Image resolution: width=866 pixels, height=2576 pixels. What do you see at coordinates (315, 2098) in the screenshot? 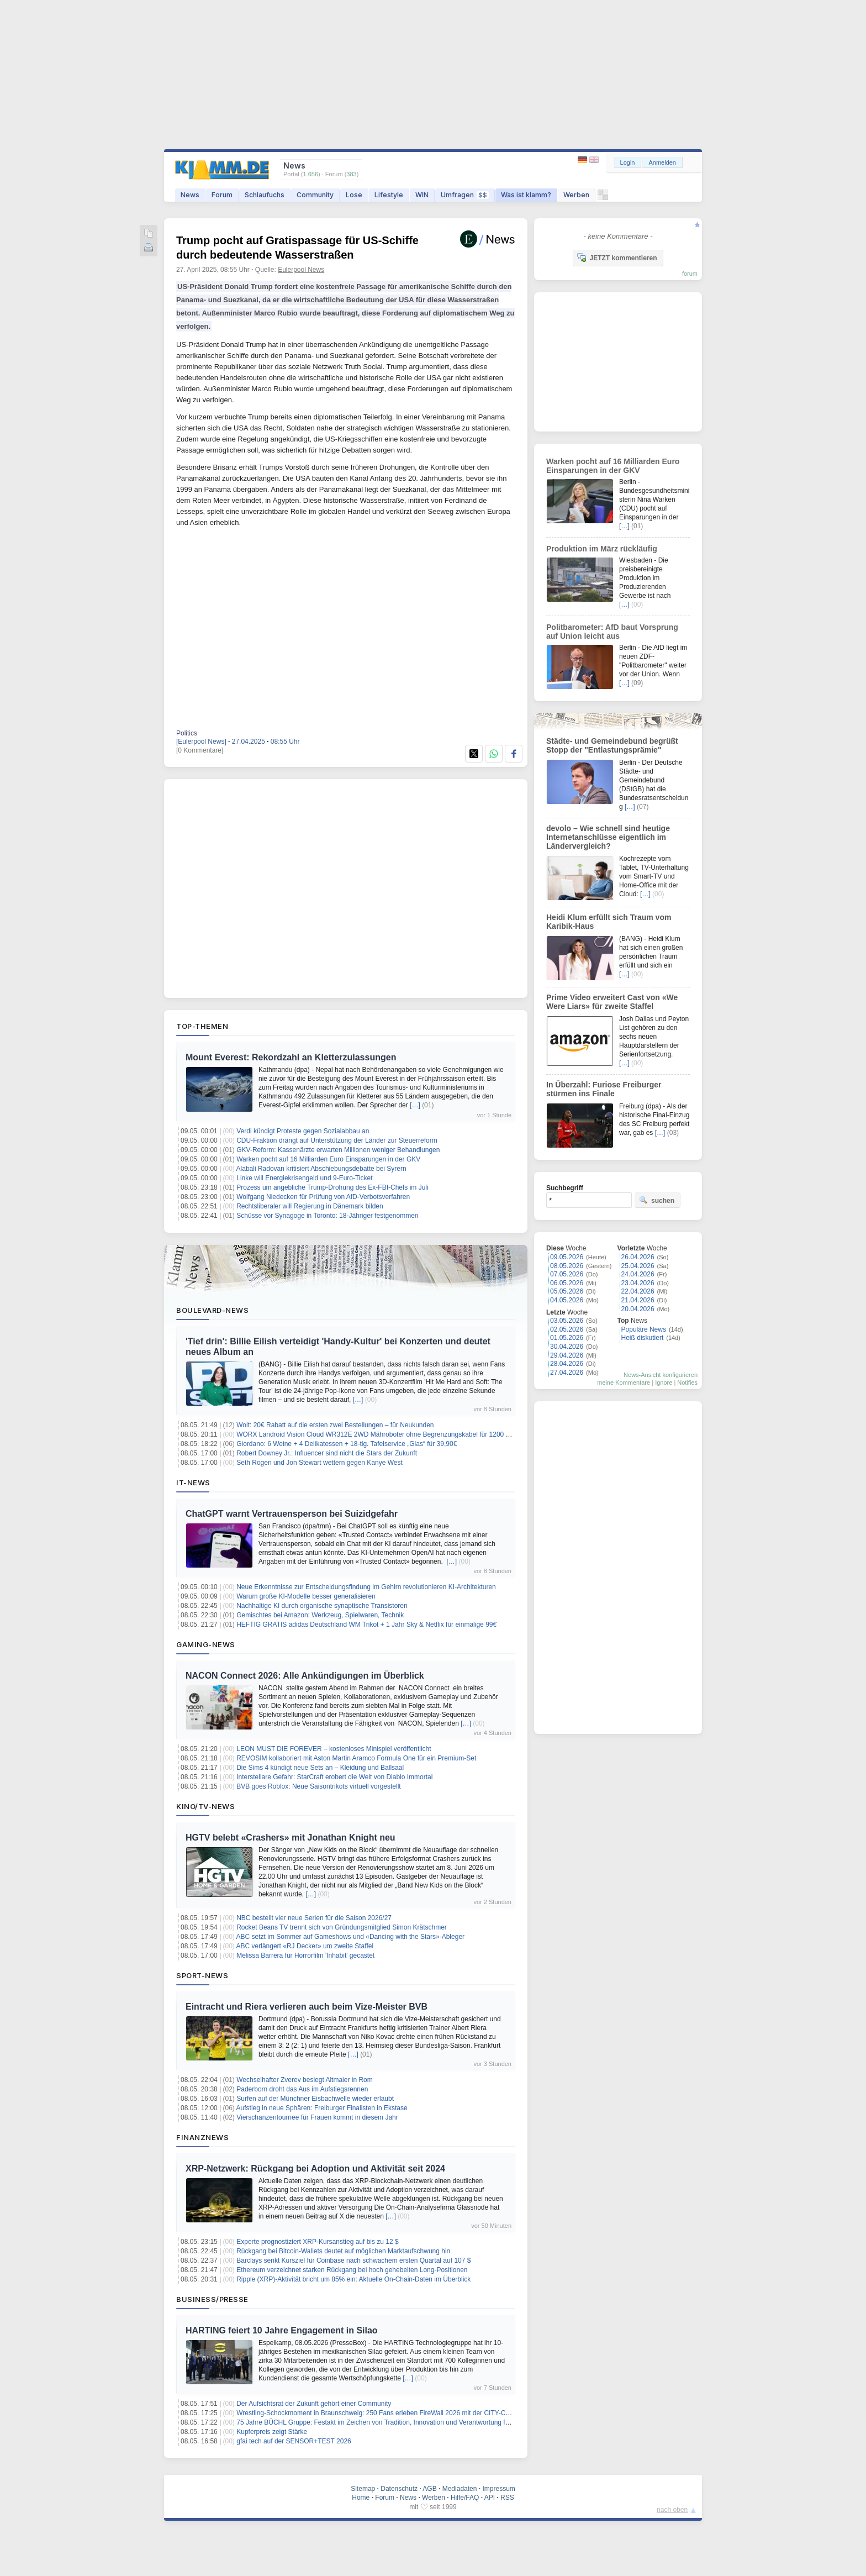
I see `Surfen auf der Münchner Eisbachwelle wieder erlaubt` at bounding box center [315, 2098].